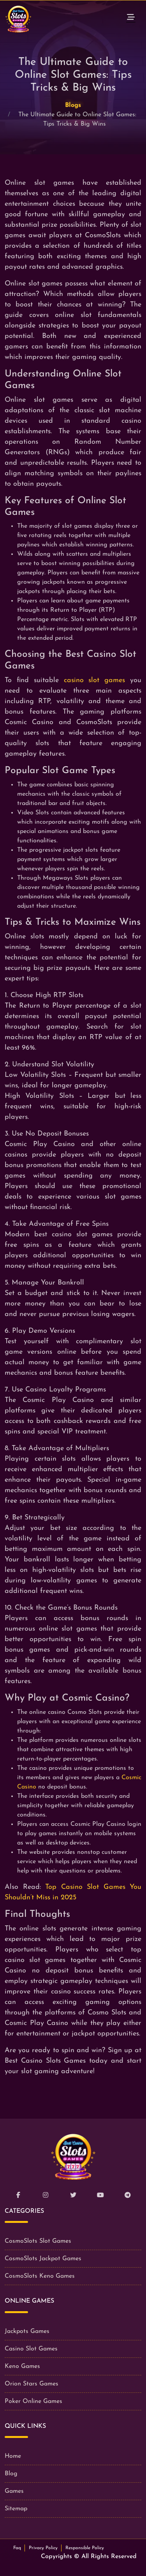 This screenshot has width=146, height=2576. Describe the element at coordinates (94, 680) in the screenshot. I see `casino slot games` at that location.